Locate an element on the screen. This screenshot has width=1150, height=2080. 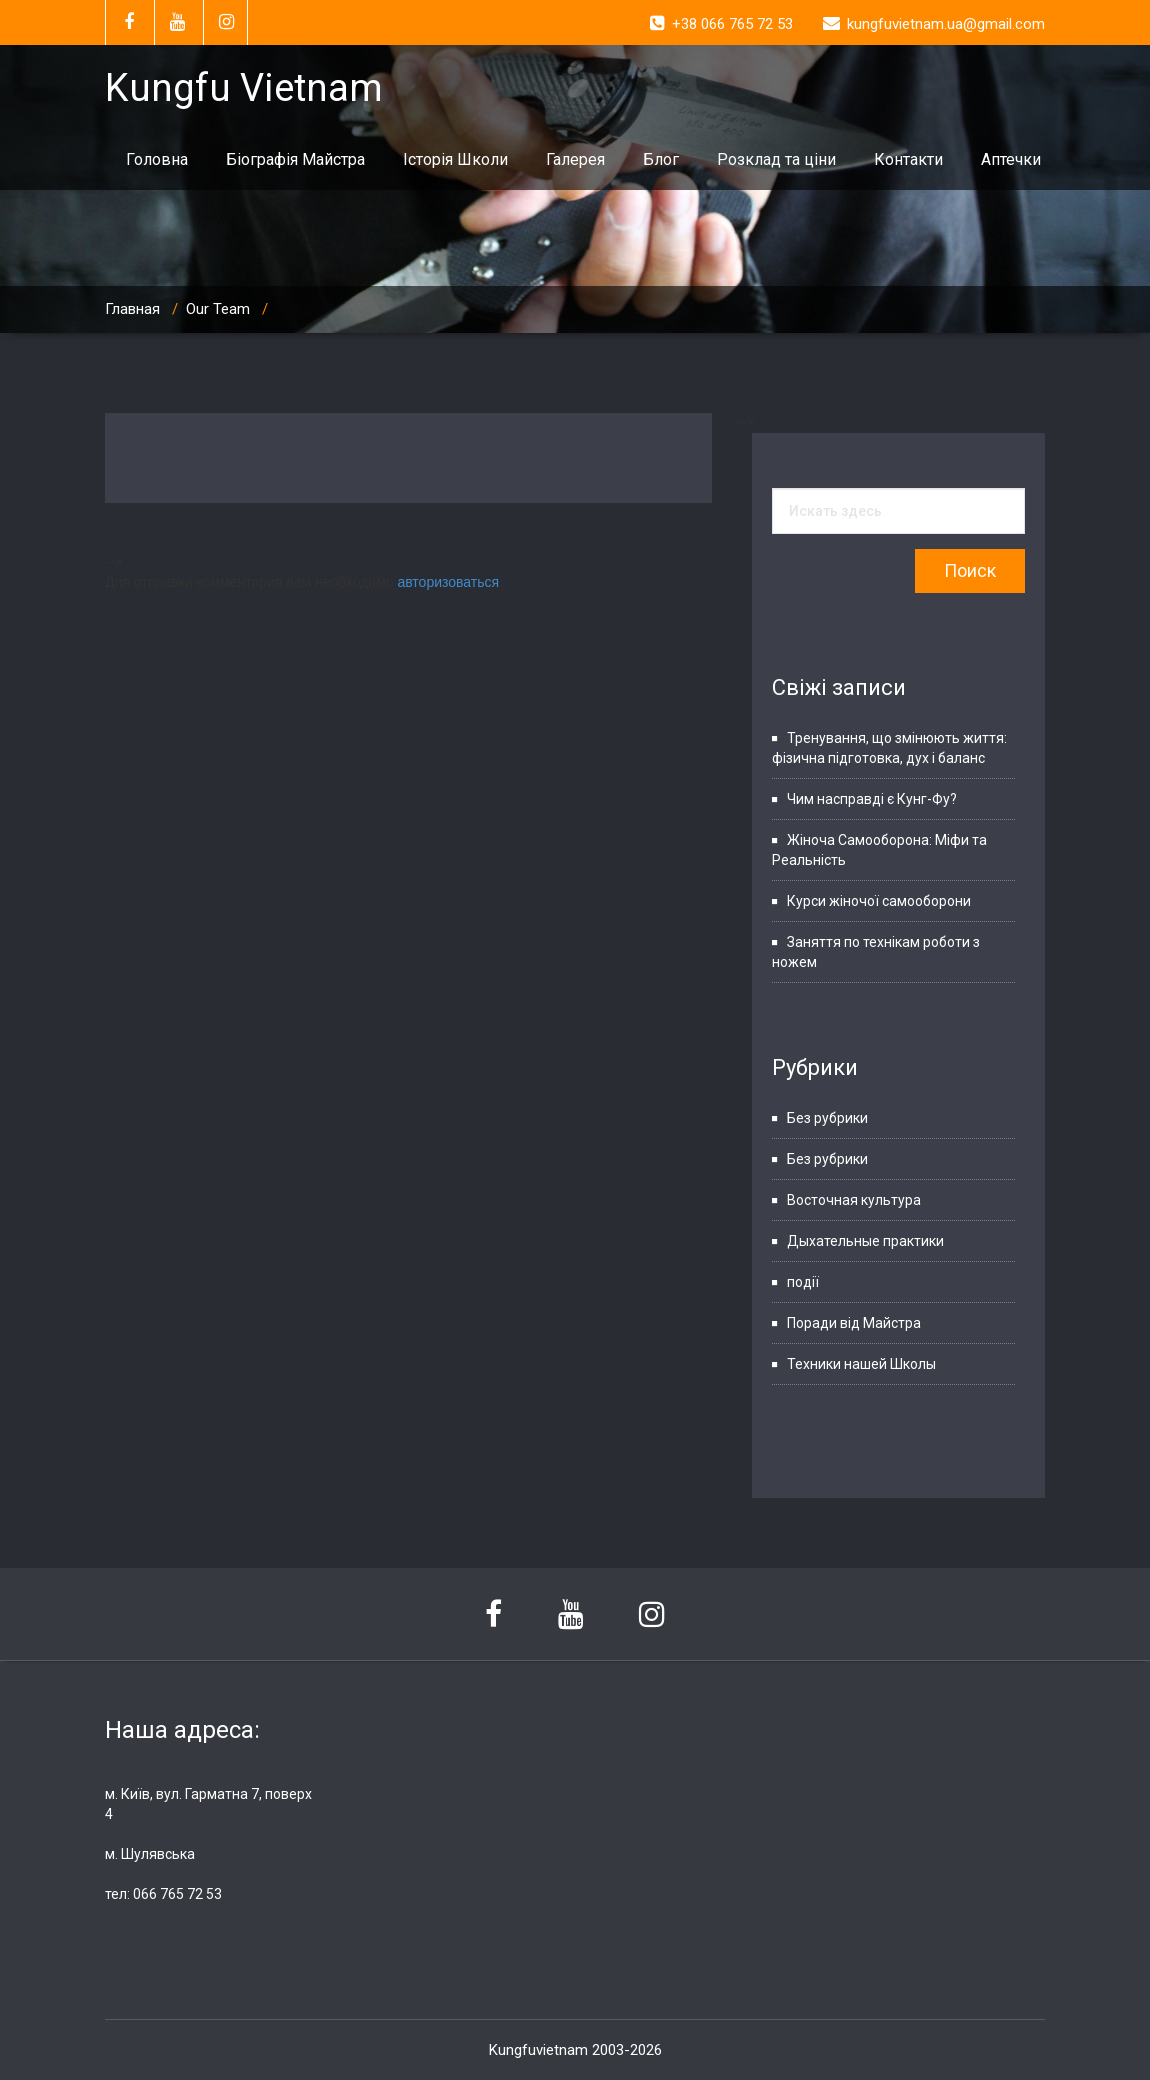
Восточная культура is located at coordinates (854, 1200).